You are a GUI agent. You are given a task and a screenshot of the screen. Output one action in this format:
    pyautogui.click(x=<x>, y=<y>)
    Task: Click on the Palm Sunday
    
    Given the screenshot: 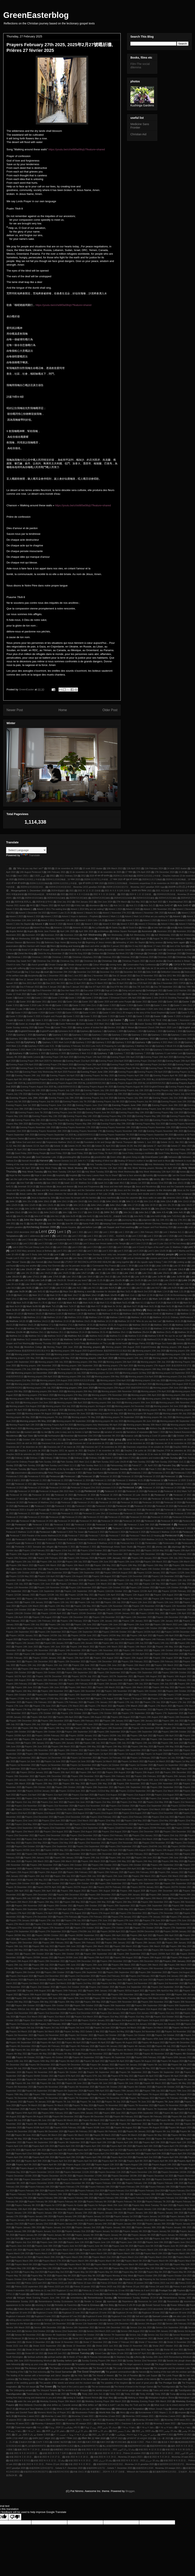 What is the action you would take?
    pyautogui.click(x=171, y=1457)
    